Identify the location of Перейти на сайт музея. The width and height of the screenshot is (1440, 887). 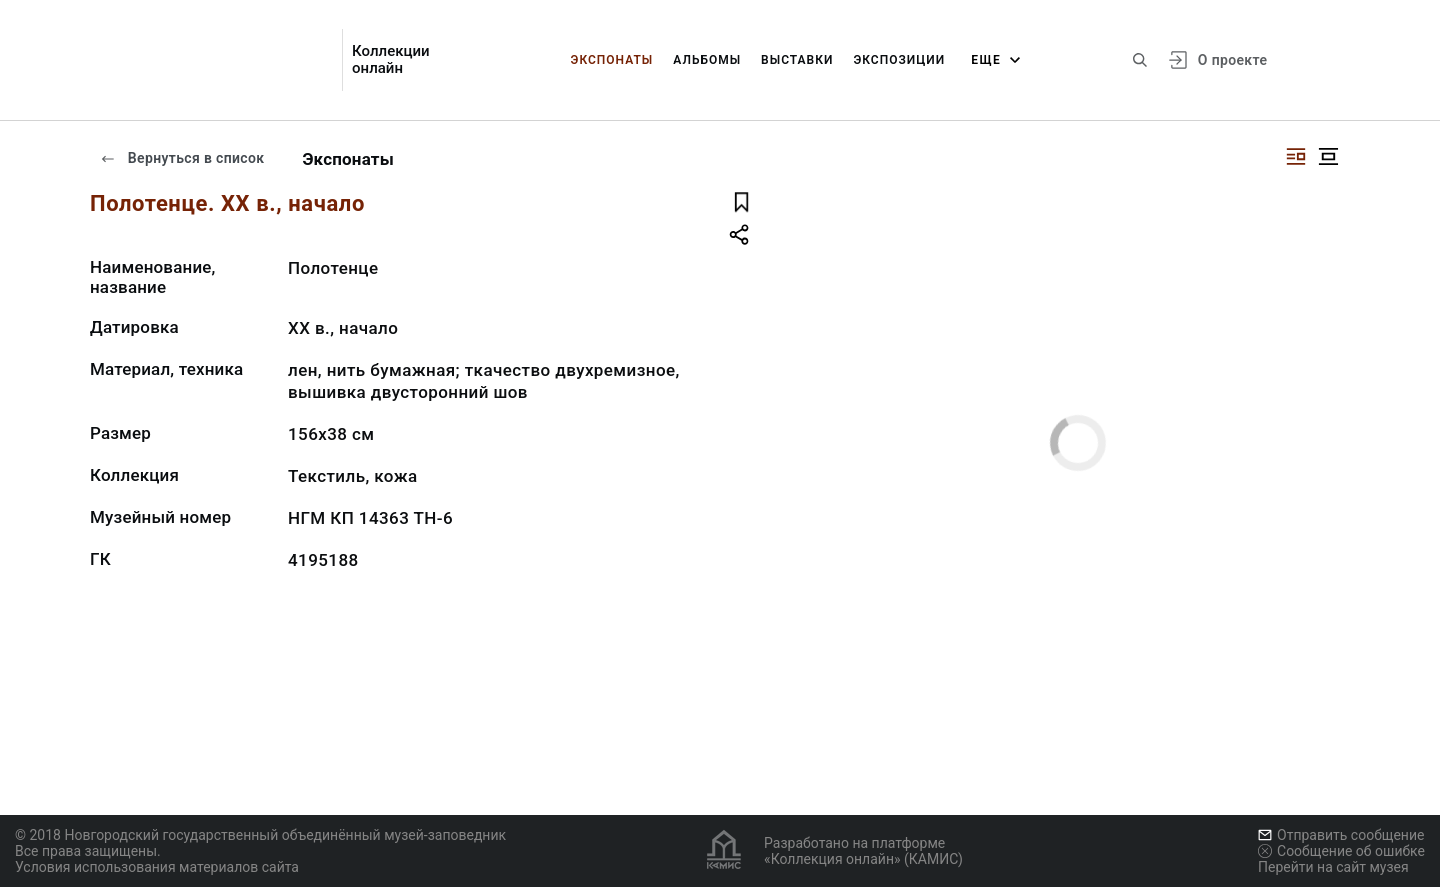
(1333, 867).